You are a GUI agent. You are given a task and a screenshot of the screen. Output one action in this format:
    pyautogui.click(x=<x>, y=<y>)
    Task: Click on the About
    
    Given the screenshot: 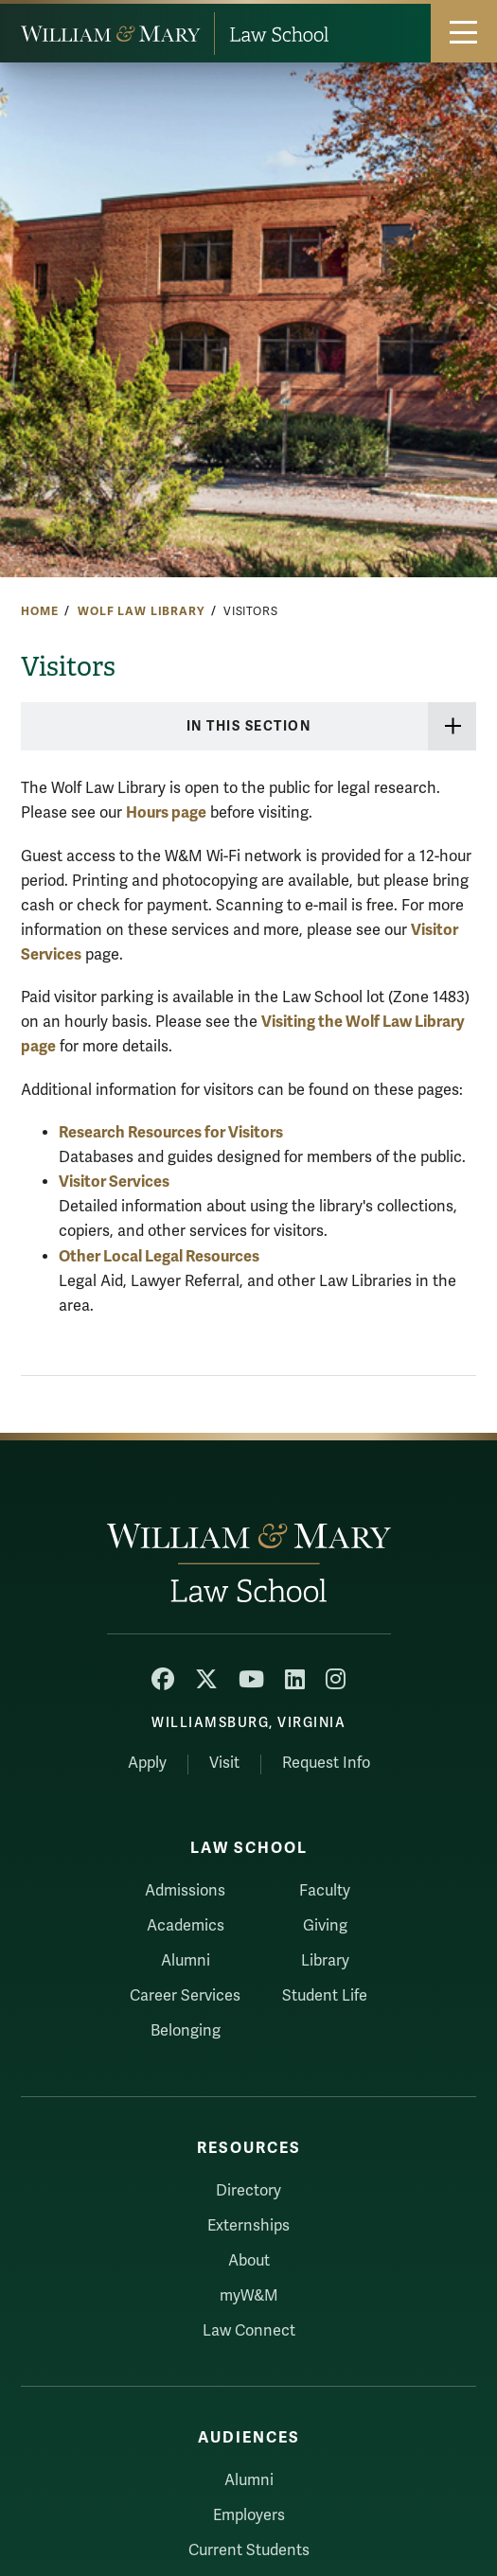 What is the action you would take?
    pyautogui.click(x=249, y=2260)
    